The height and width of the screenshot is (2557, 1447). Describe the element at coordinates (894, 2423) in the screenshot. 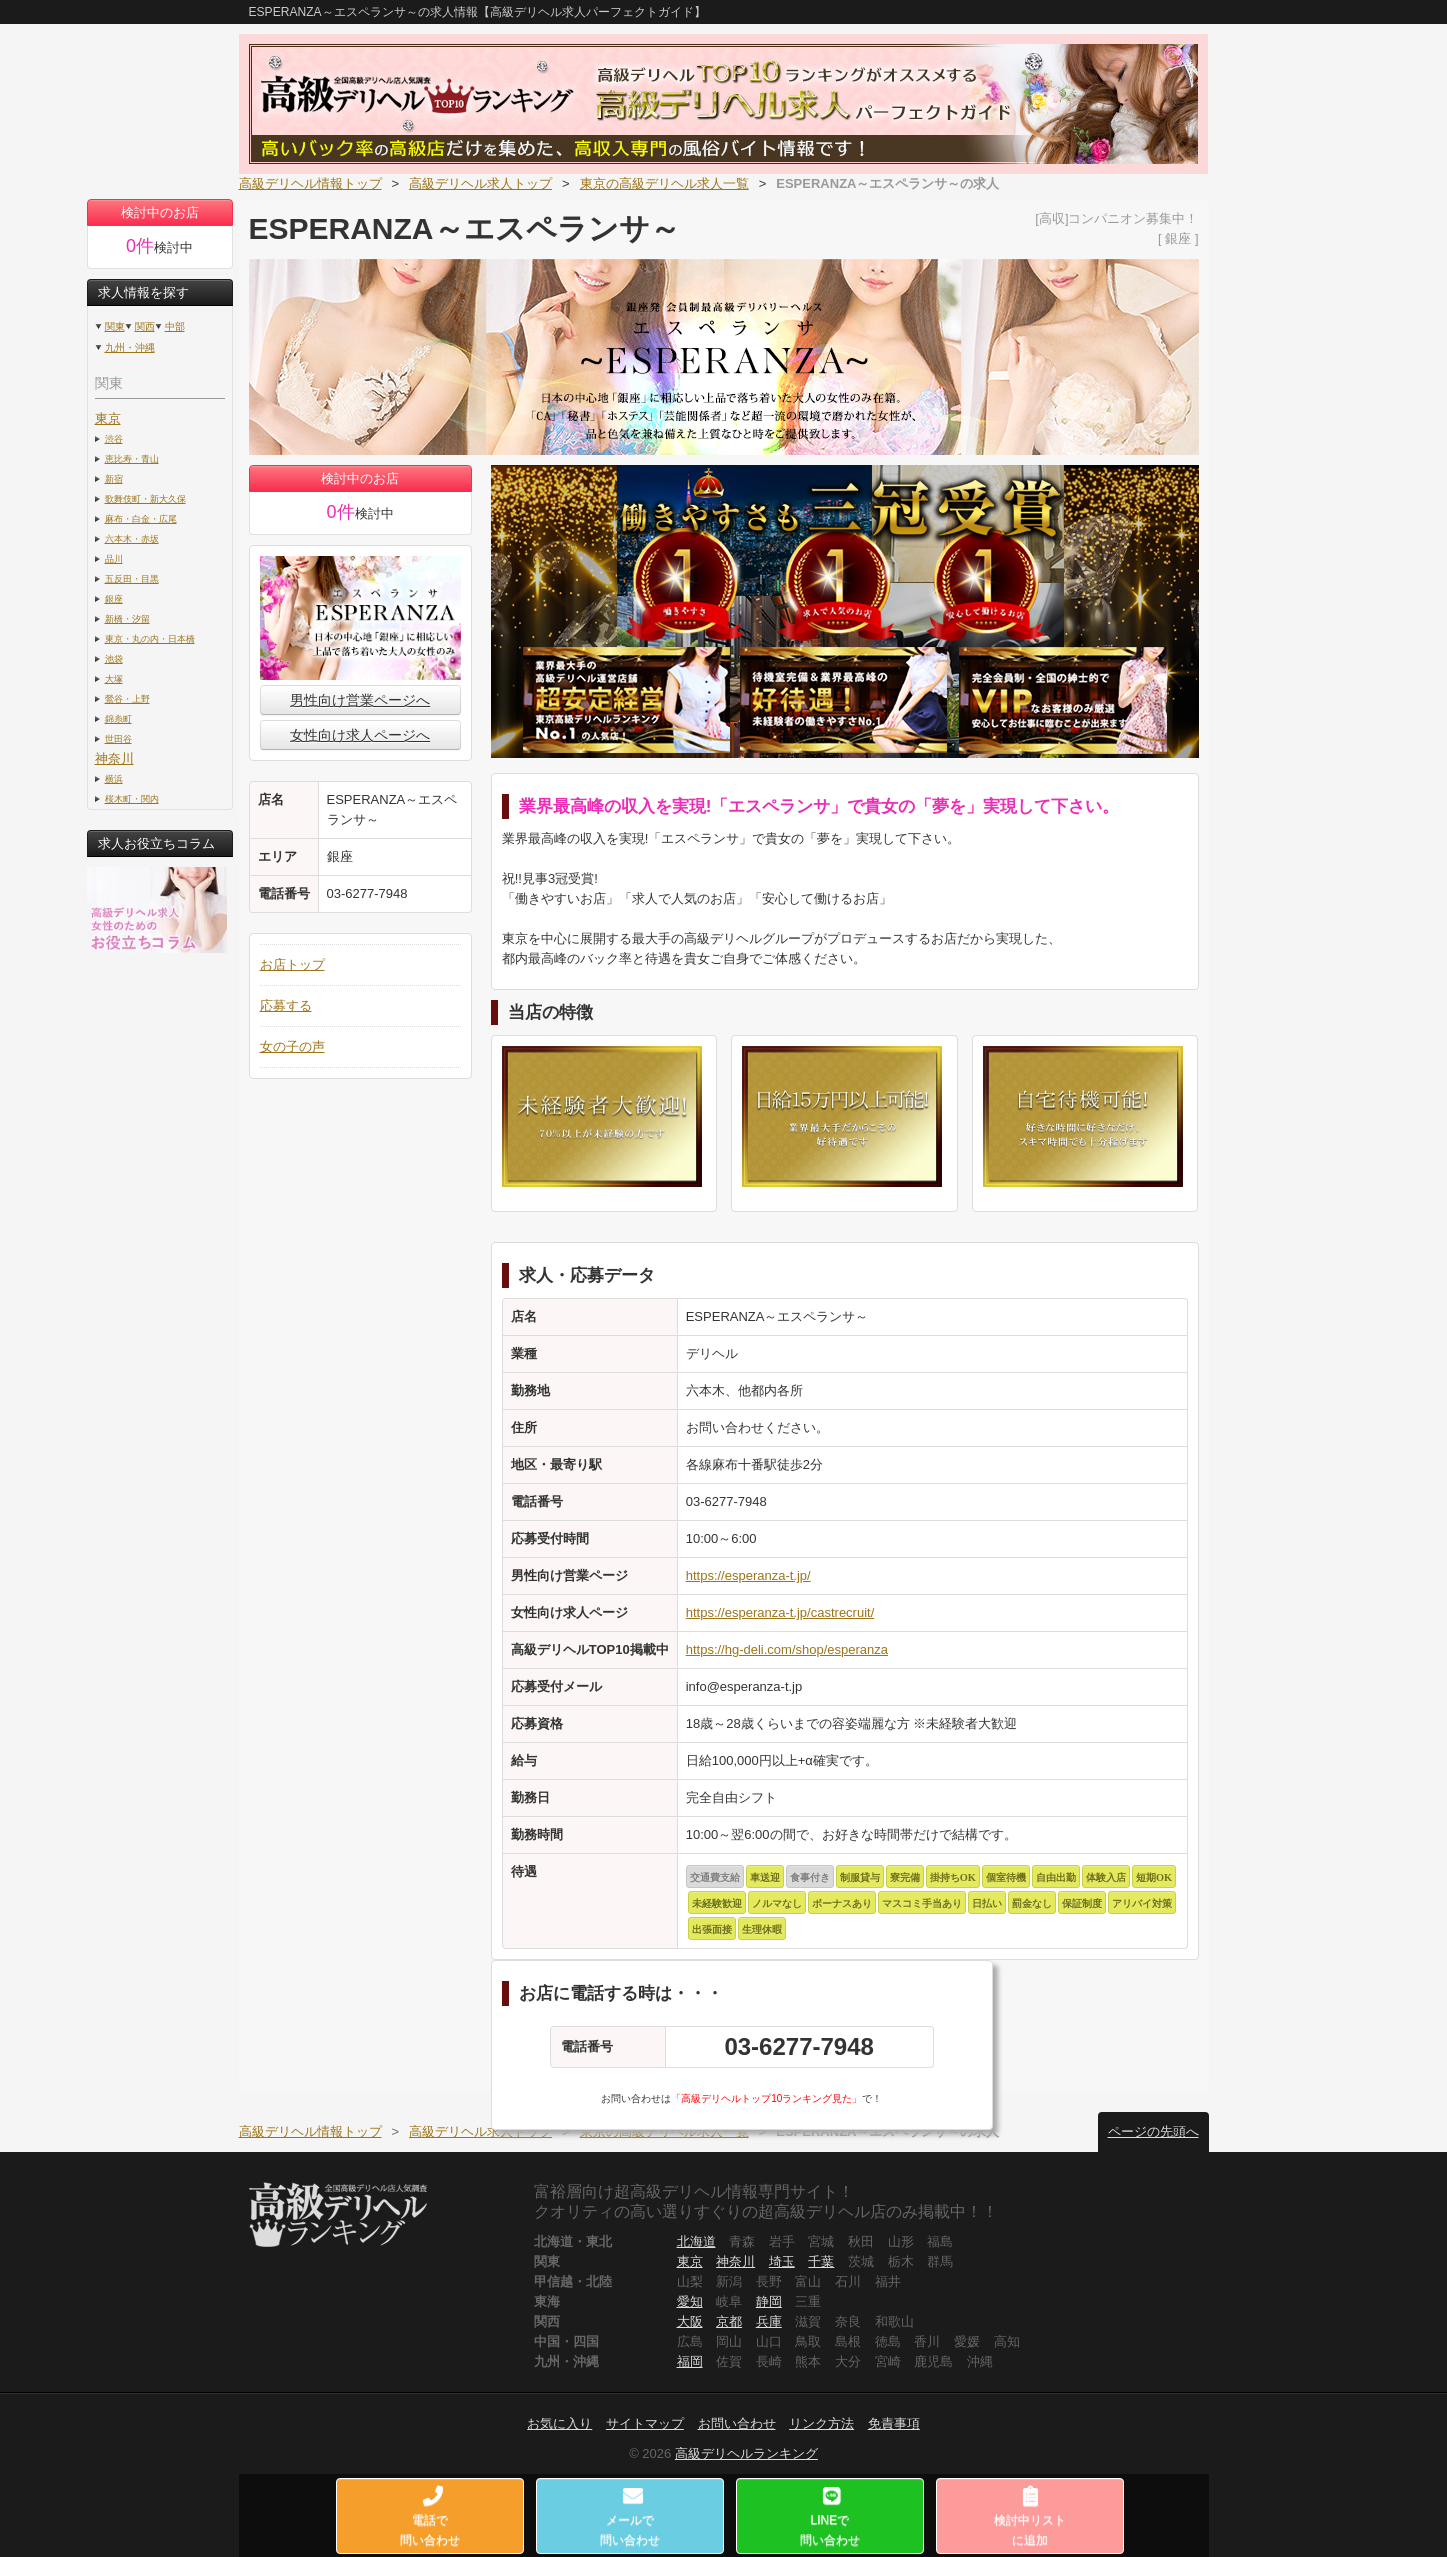

I see `免責事項` at that location.